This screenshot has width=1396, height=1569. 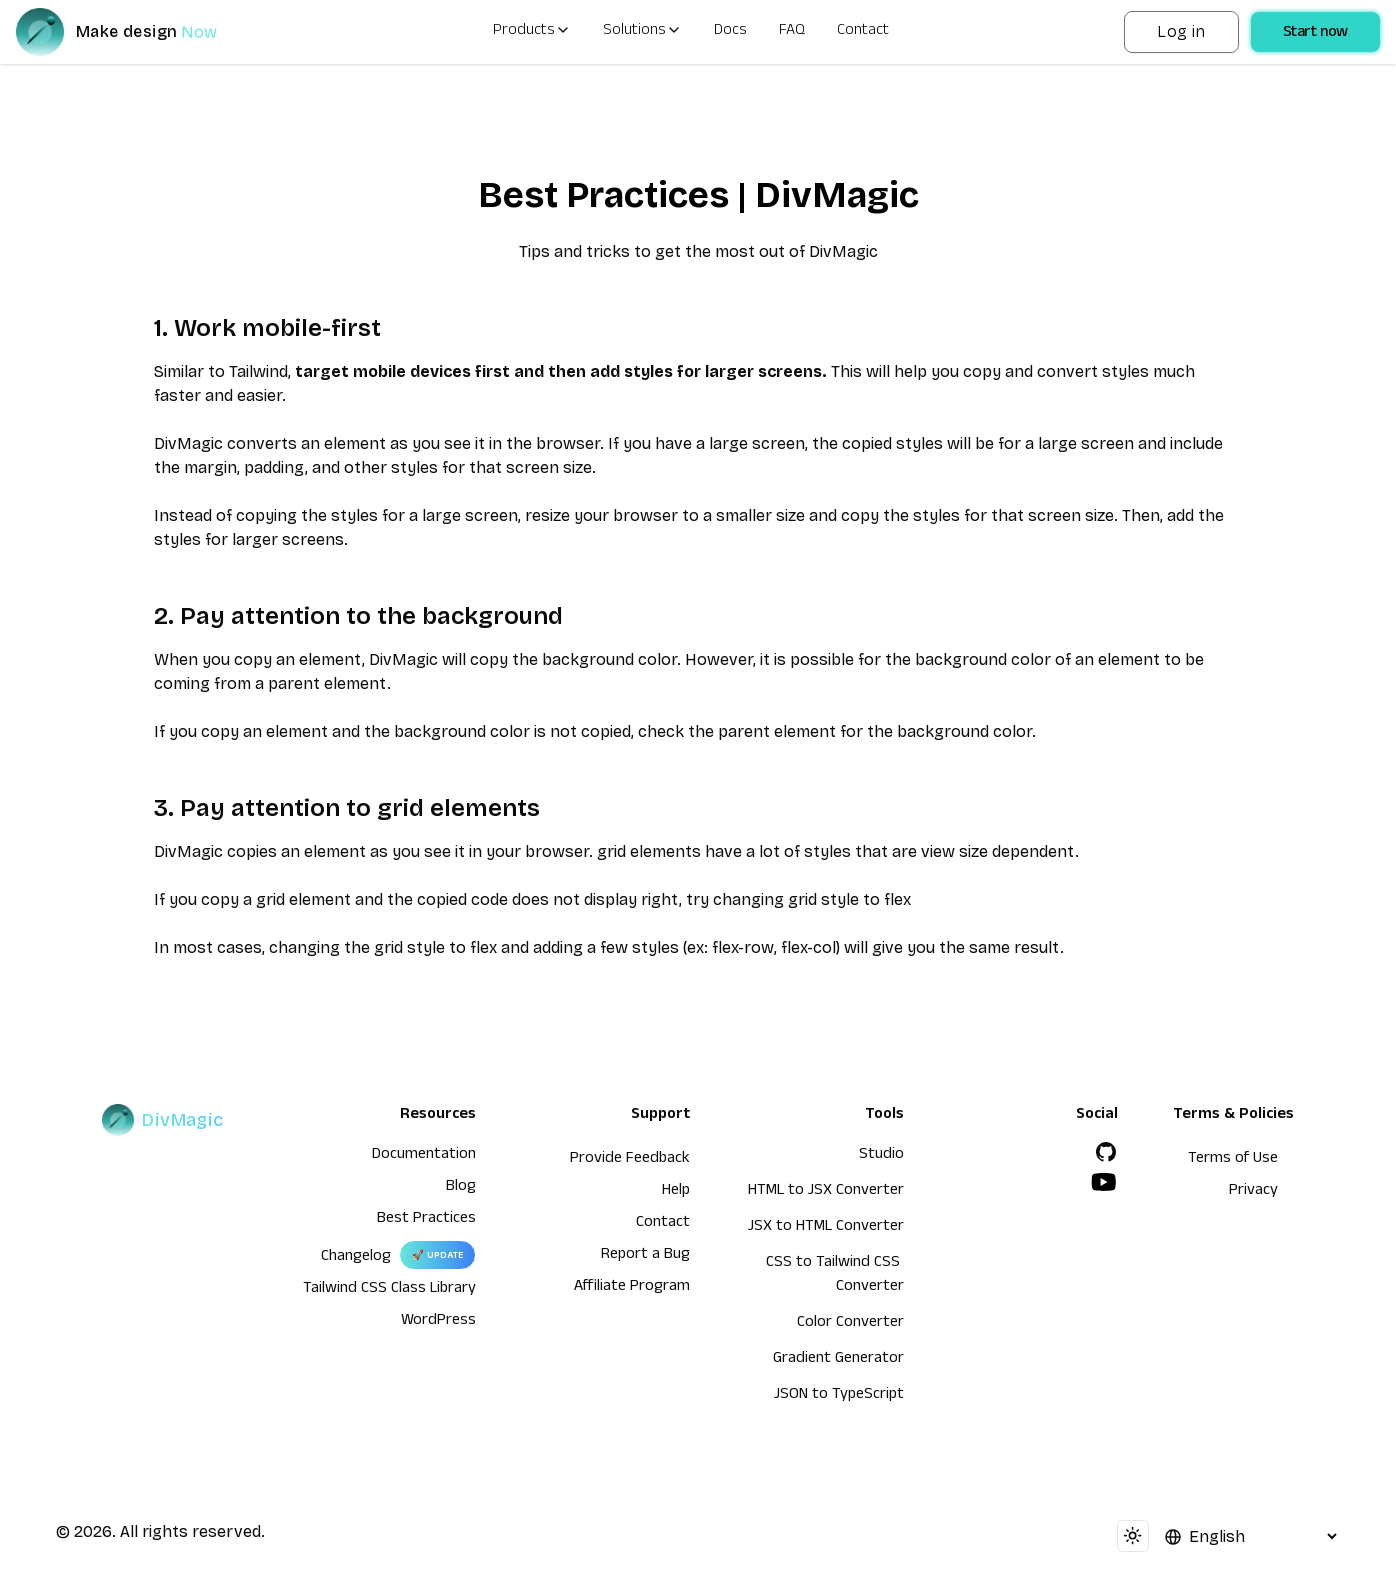 I want to click on FAQ, so click(x=792, y=32).